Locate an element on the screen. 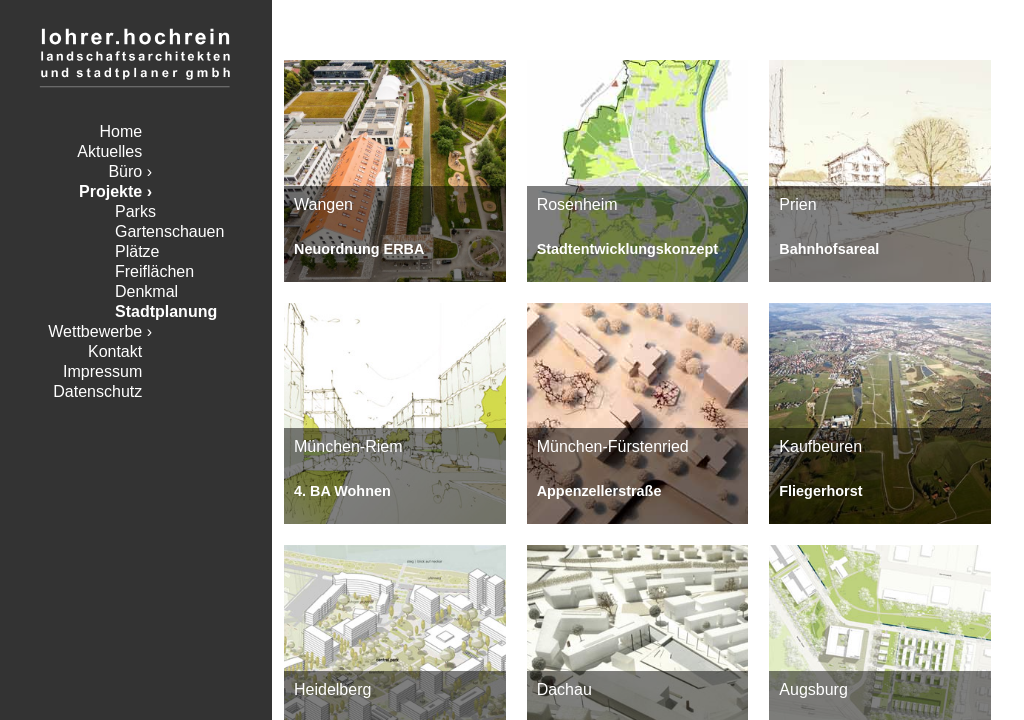 Image resolution: width=1024 pixels, height=720 pixels. Denkmal is located at coordinates (146, 291).